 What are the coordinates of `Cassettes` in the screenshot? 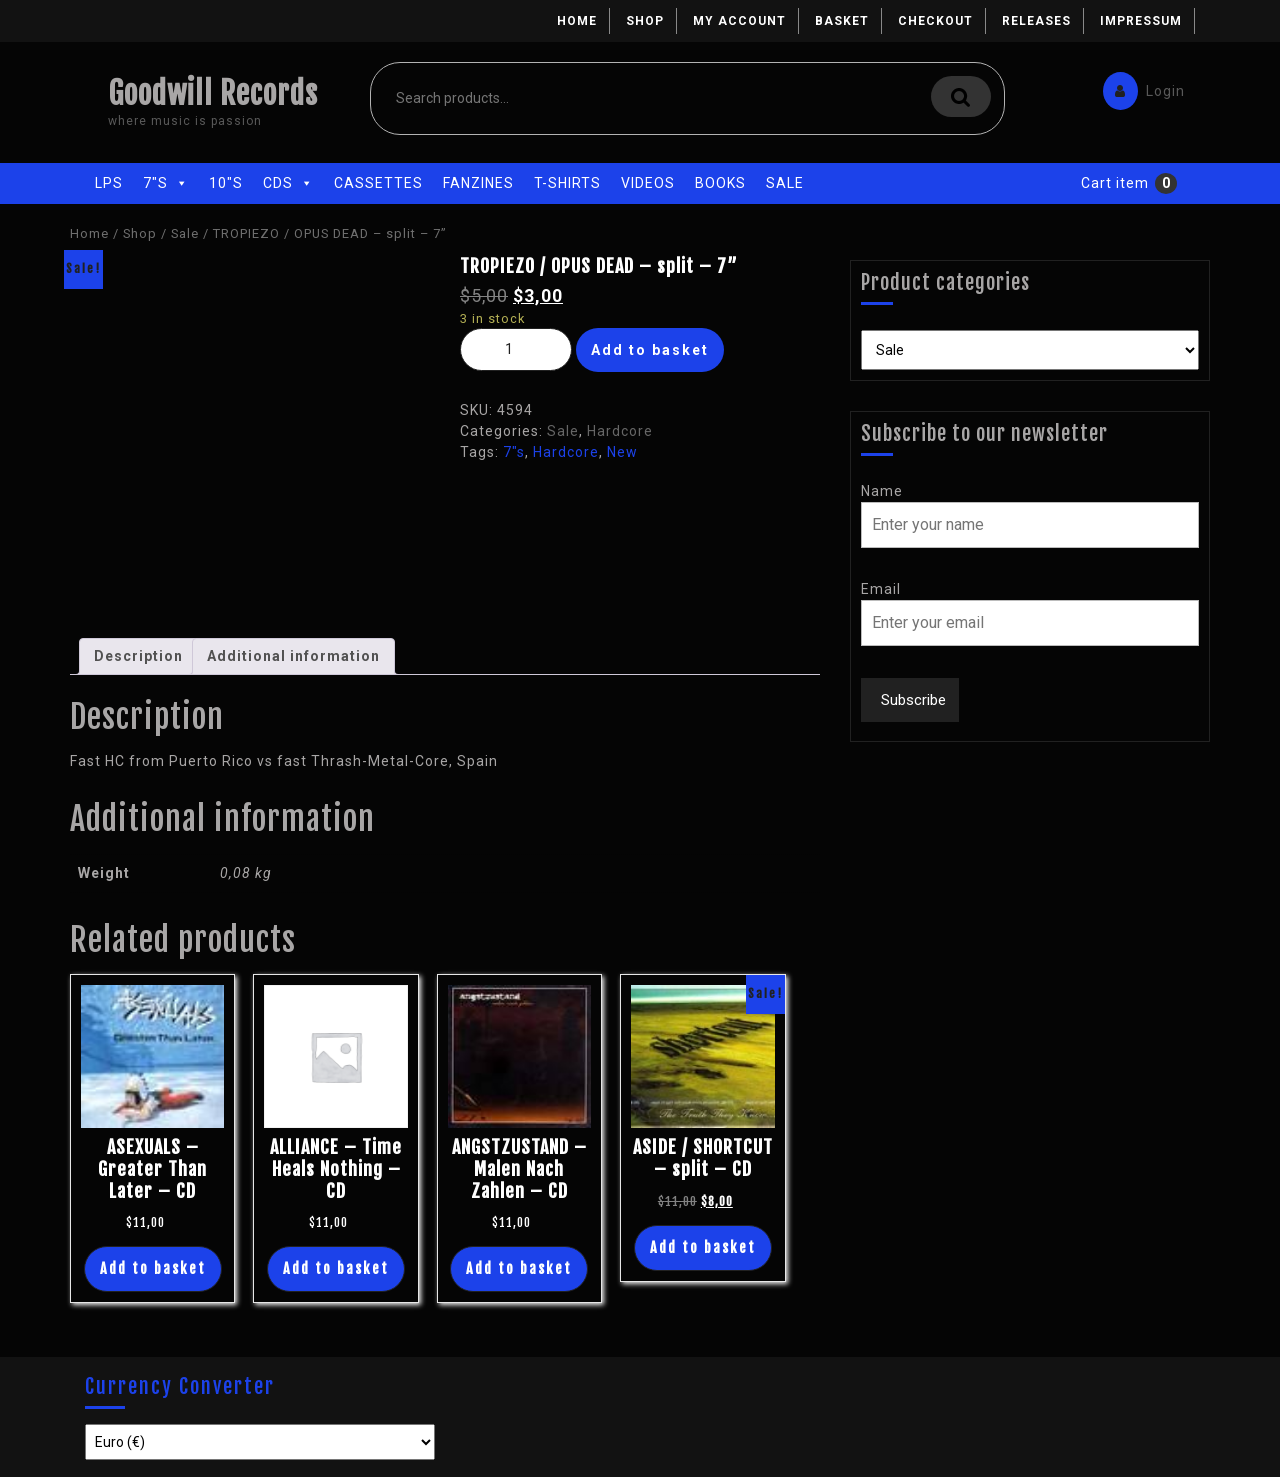 It's located at (378, 183).